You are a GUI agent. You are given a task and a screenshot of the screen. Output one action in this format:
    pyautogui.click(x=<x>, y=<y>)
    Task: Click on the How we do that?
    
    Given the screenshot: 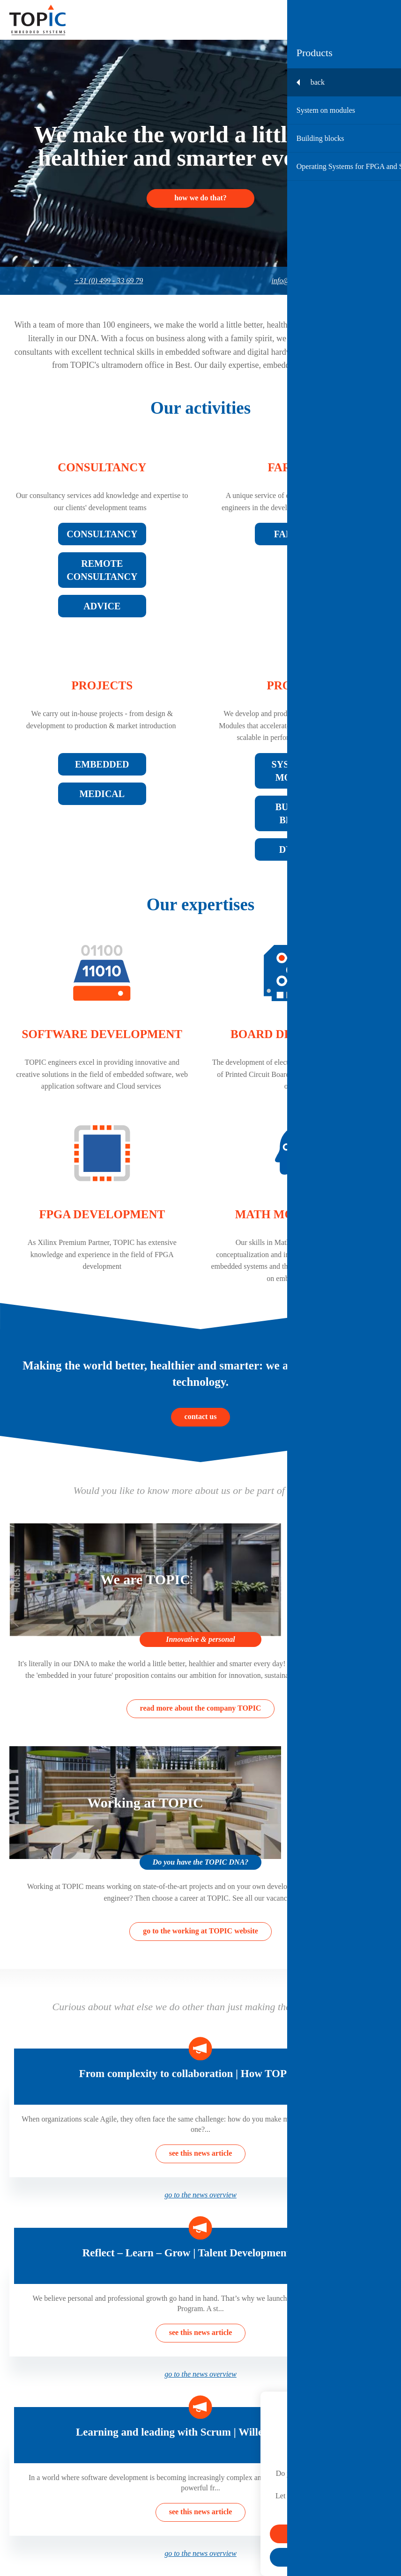 What is the action you would take?
    pyautogui.click(x=200, y=198)
    